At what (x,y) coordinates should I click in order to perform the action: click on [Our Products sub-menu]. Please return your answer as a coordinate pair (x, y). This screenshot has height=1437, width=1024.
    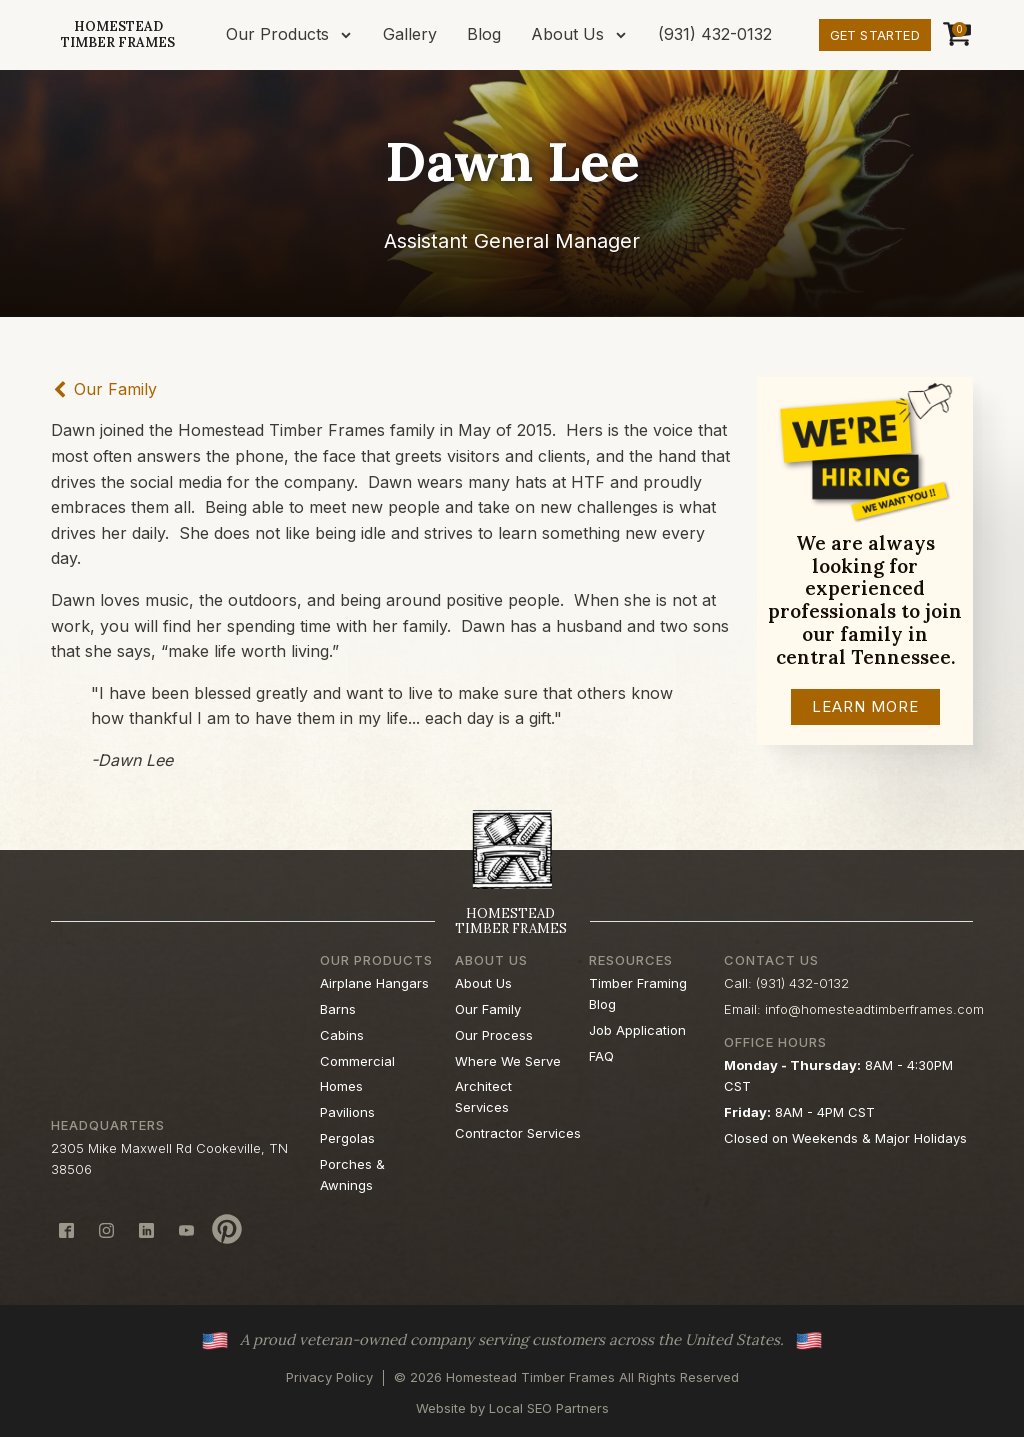
    Looking at the image, I should click on (350, 35).